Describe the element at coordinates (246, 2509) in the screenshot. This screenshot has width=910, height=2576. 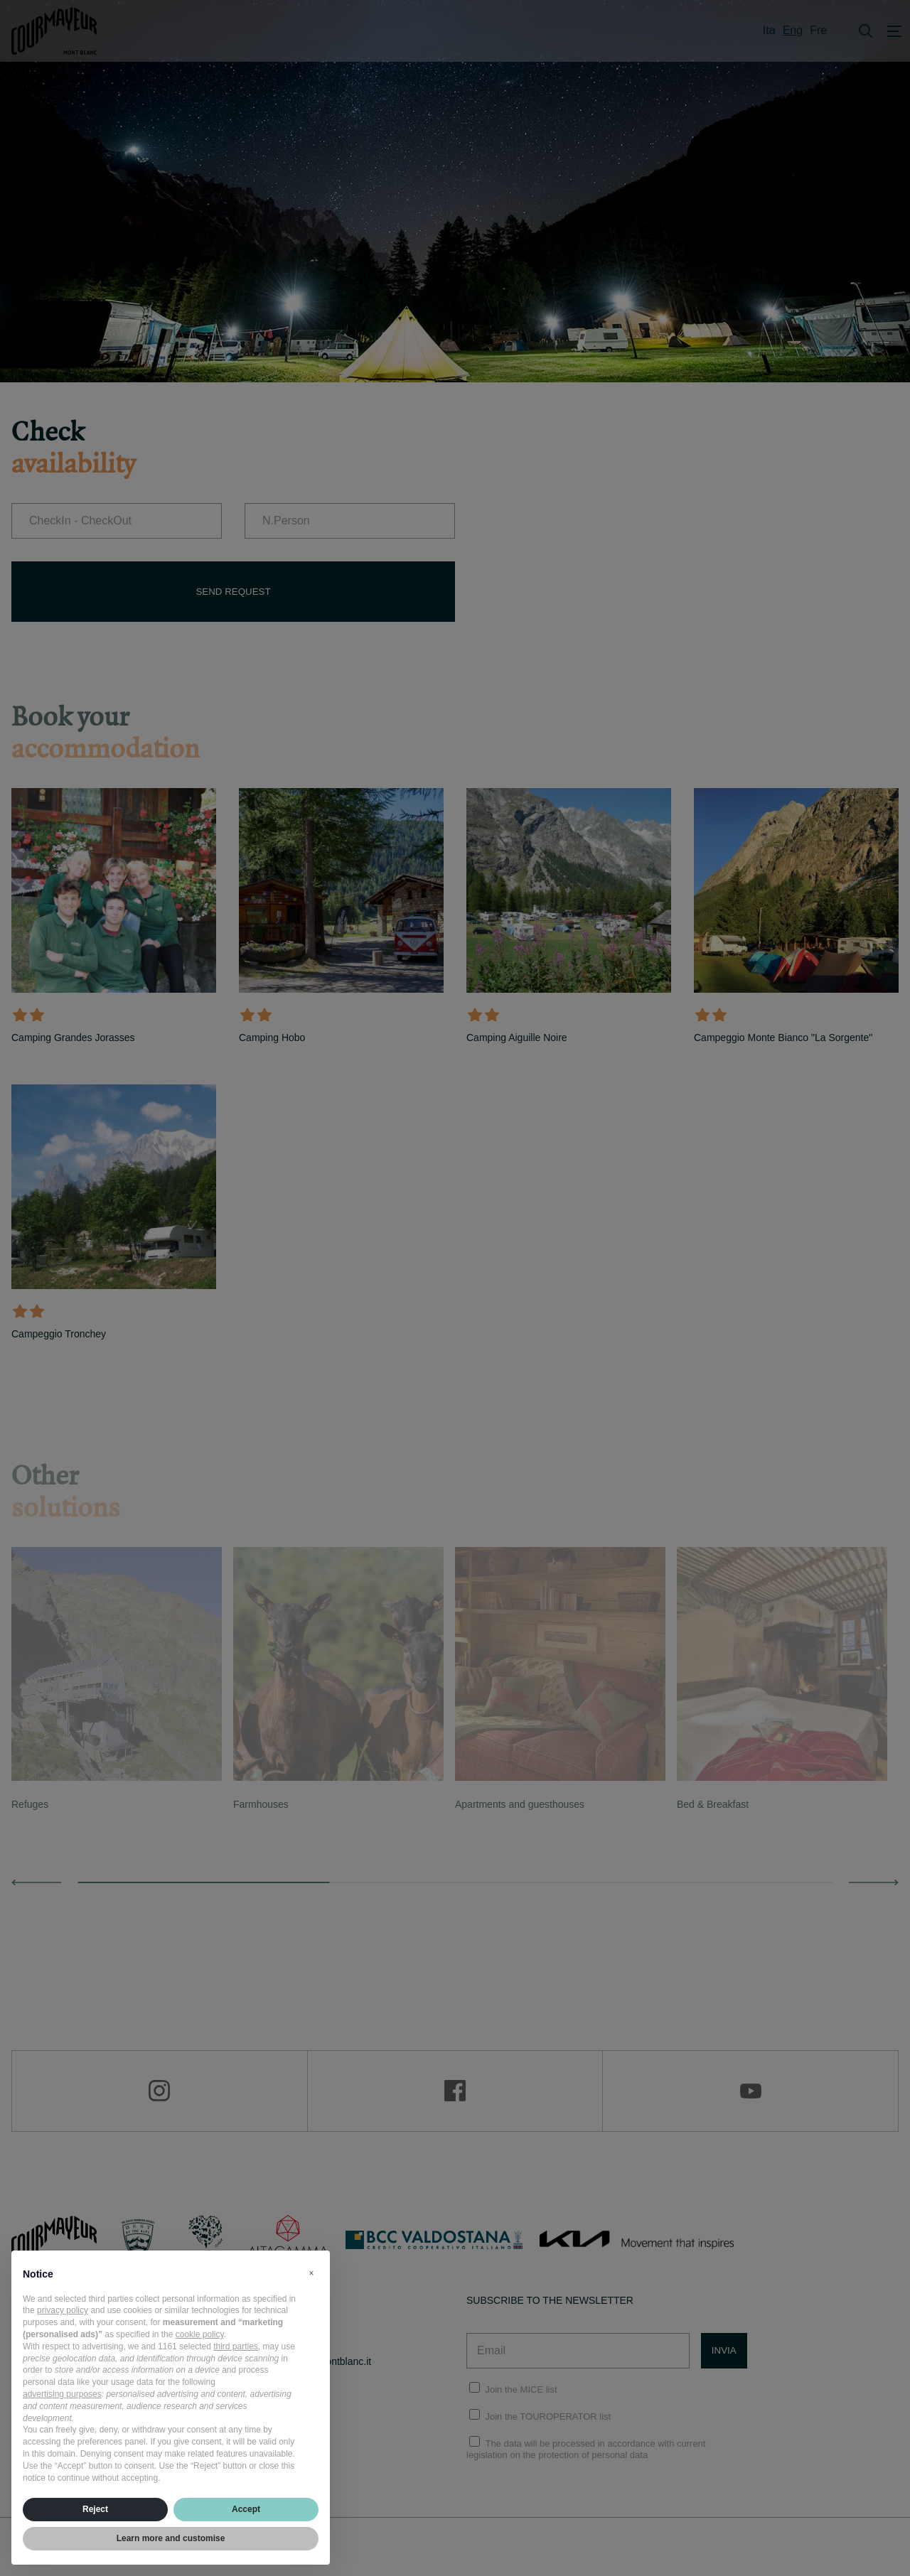
I see `Accept [button]` at that location.